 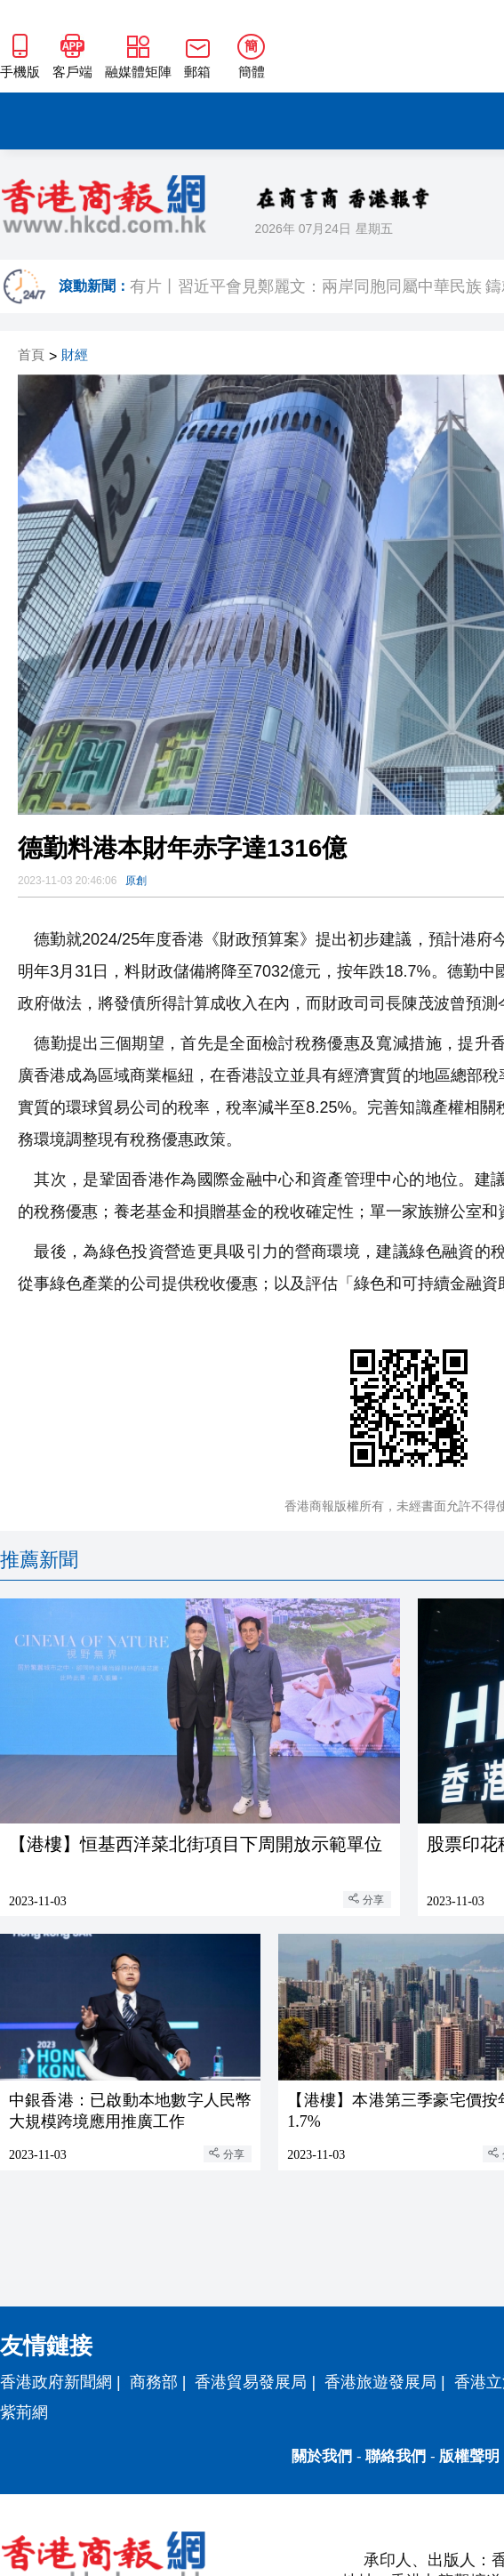 What do you see at coordinates (395, 2456) in the screenshot?
I see `聯絡我們` at bounding box center [395, 2456].